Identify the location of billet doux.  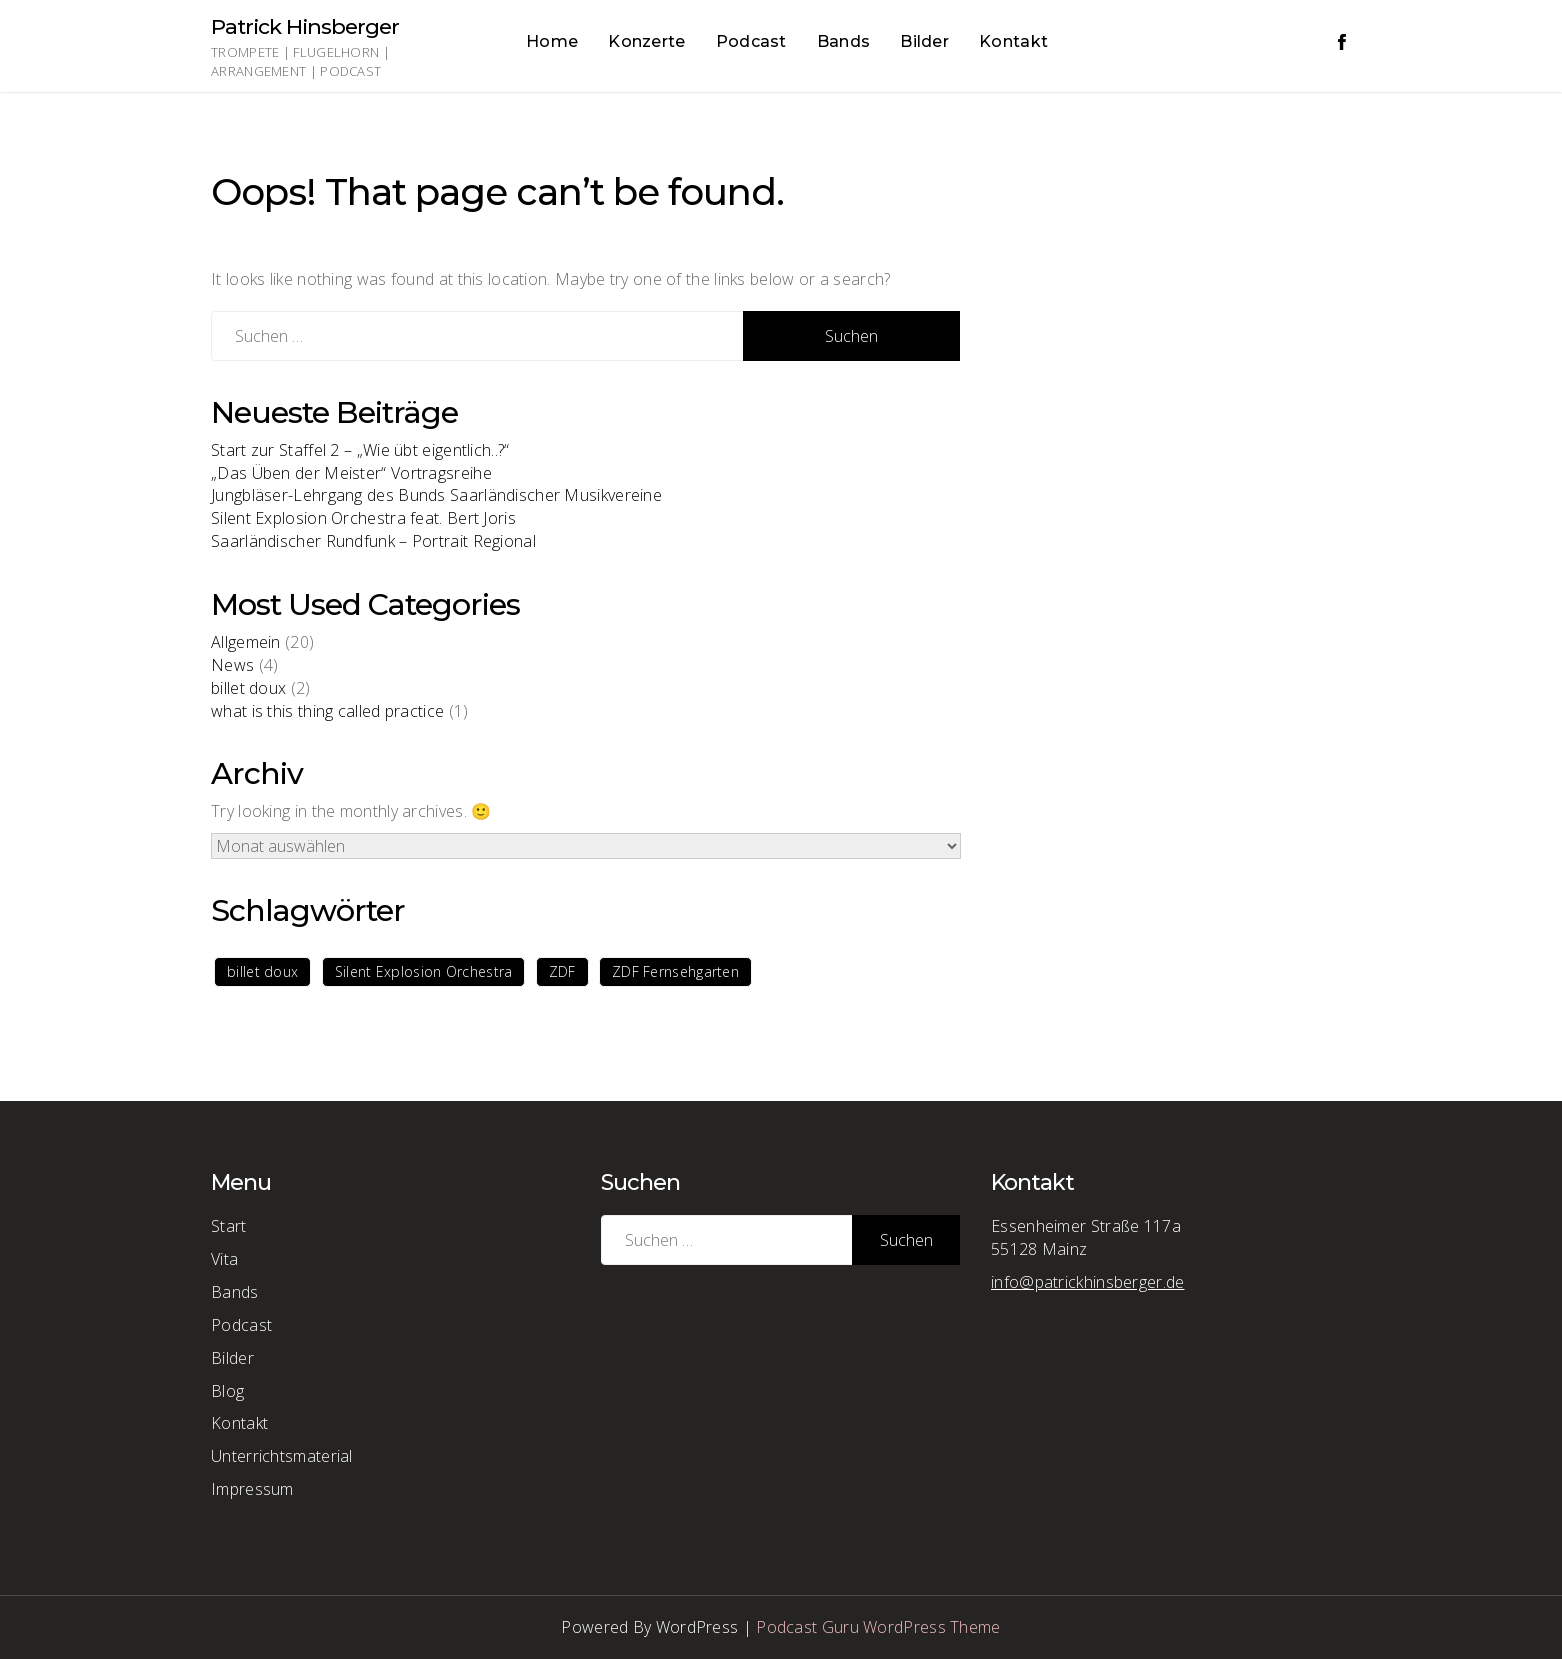
(248, 688).